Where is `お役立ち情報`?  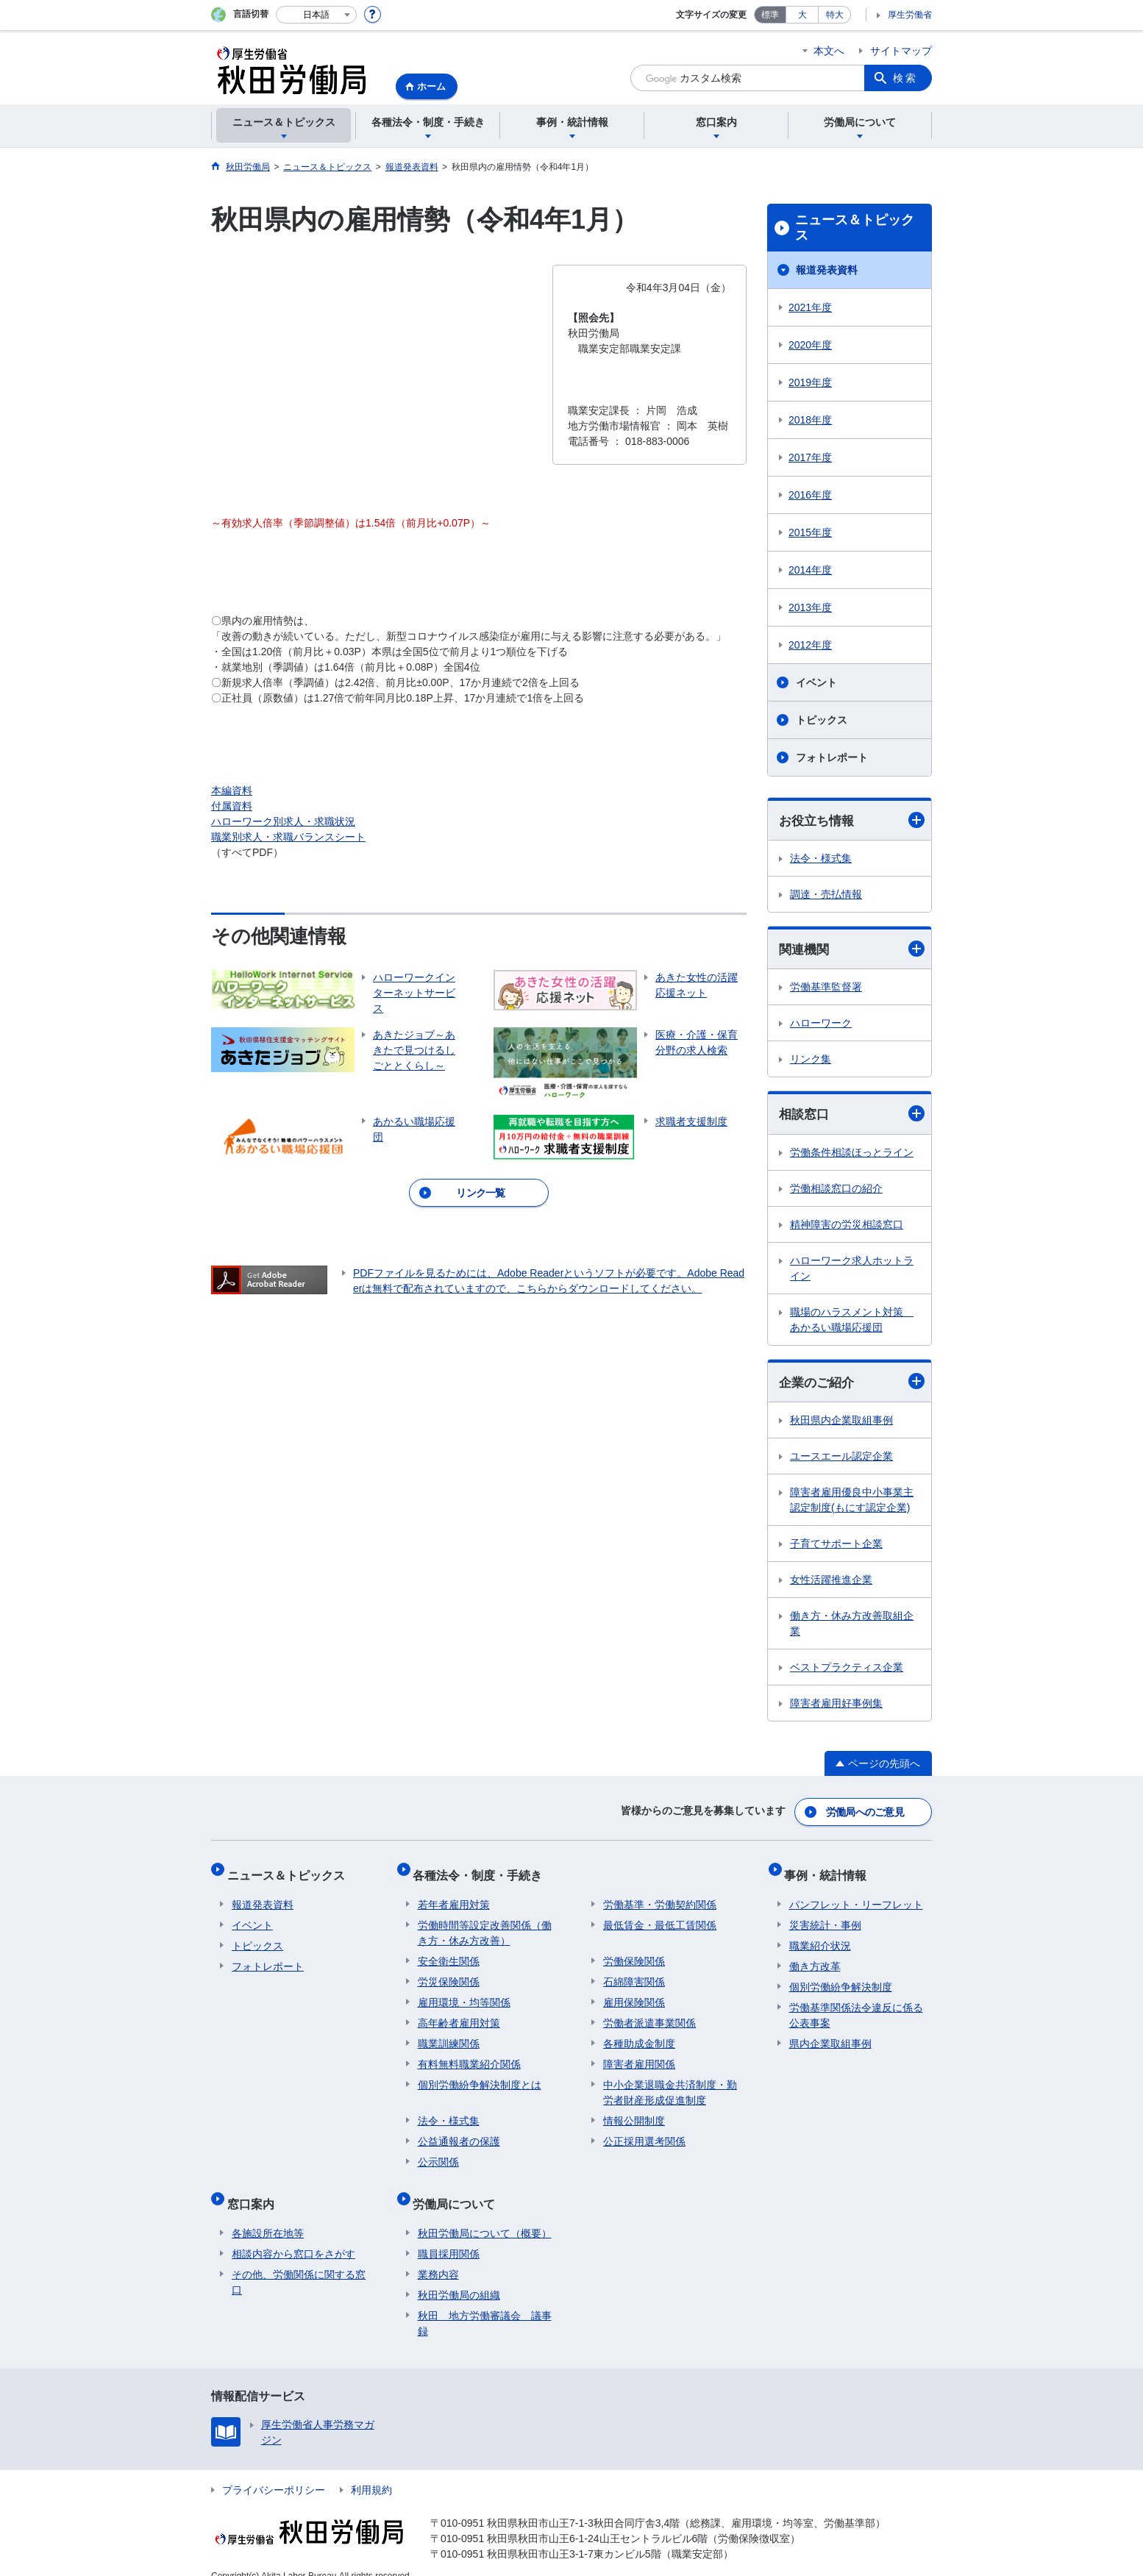
お役立ち情報 is located at coordinates (852, 820).